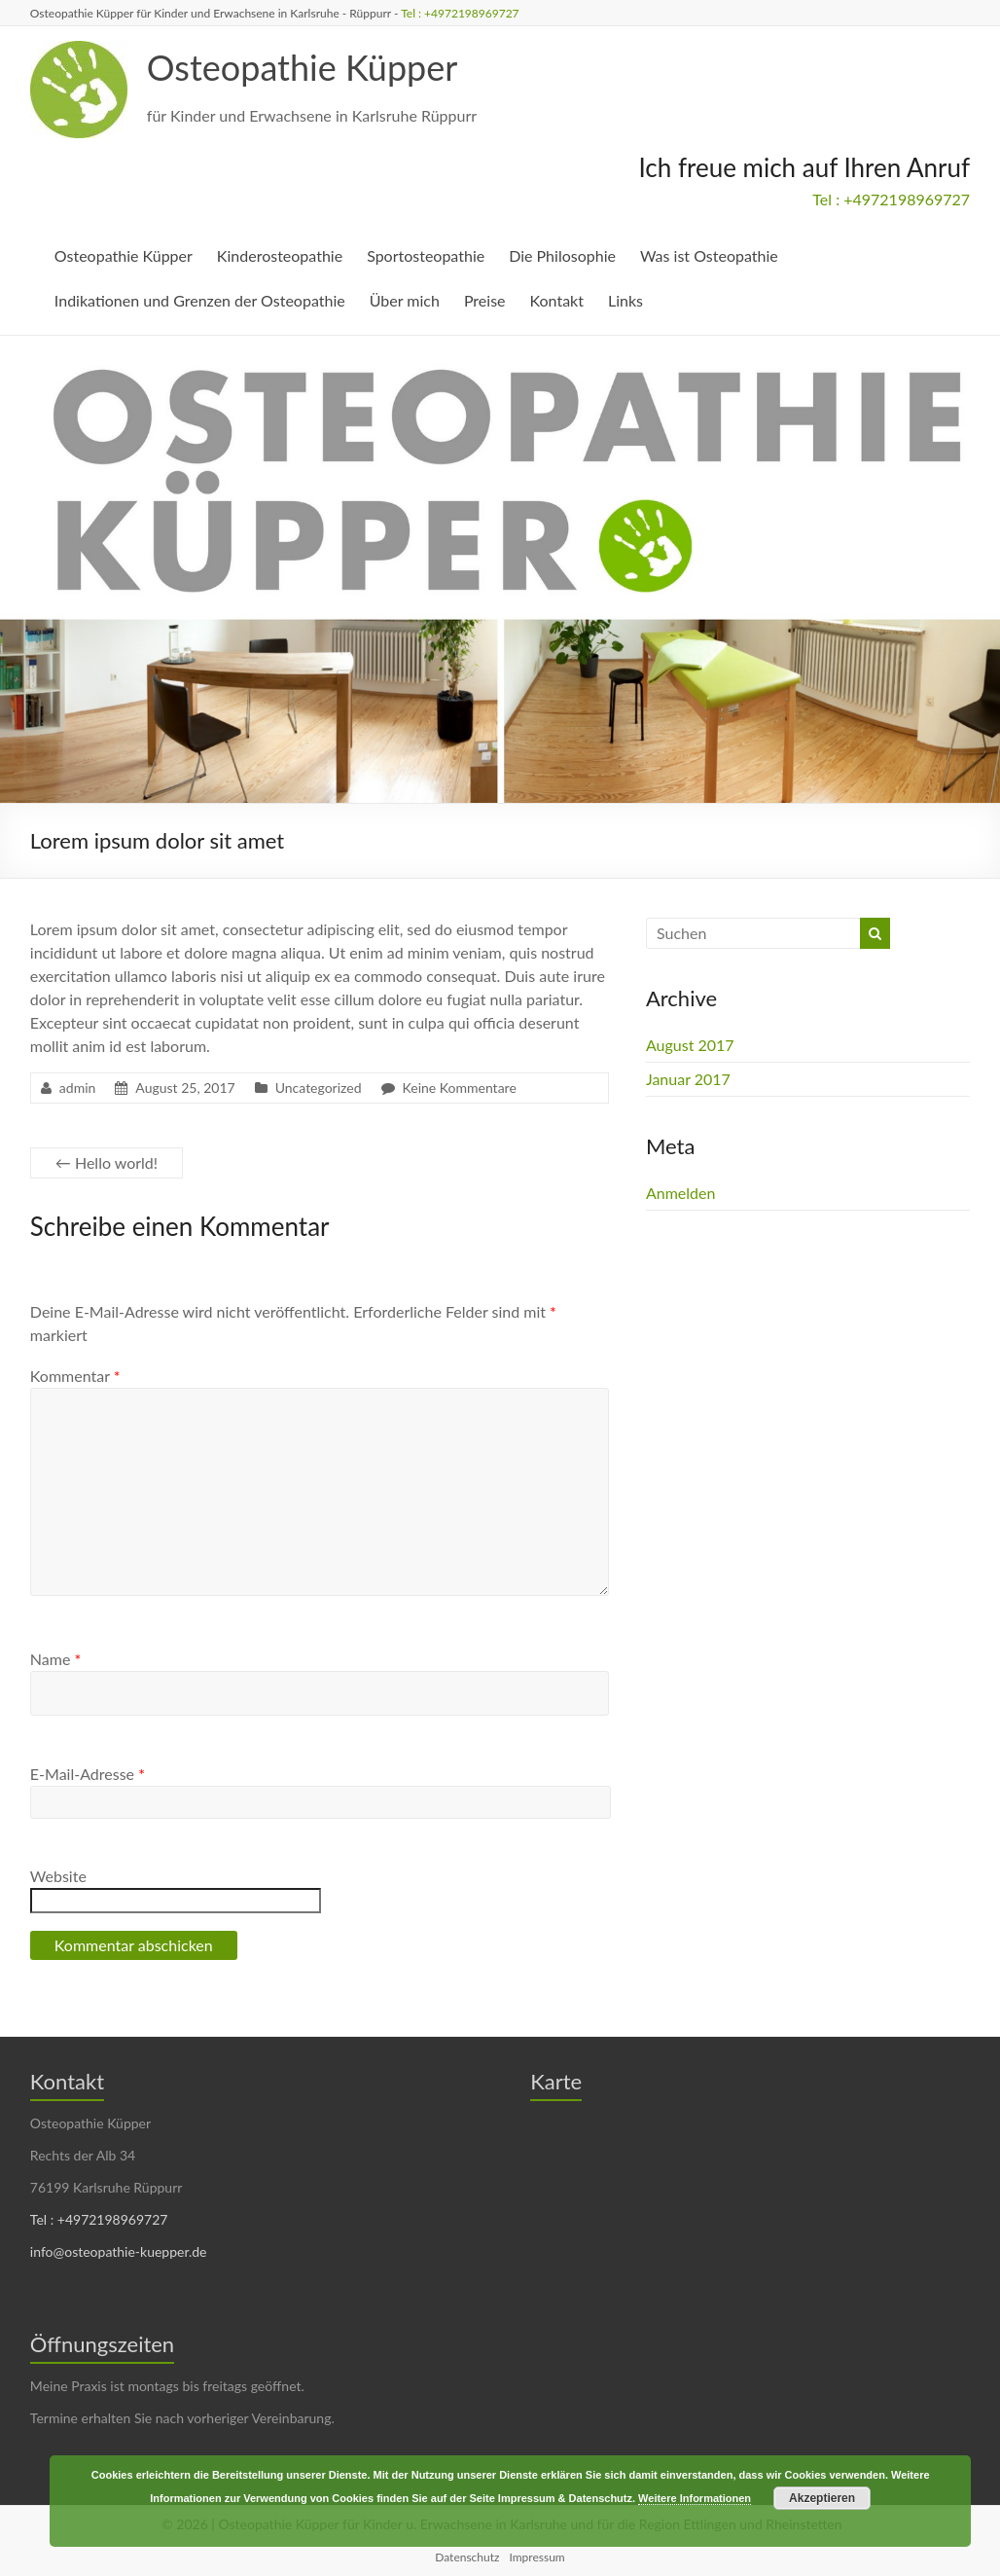 The width and height of the screenshot is (1000, 2576). Describe the element at coordinates (557, 300) in the screenshot. I see `Kontakt` at that location.